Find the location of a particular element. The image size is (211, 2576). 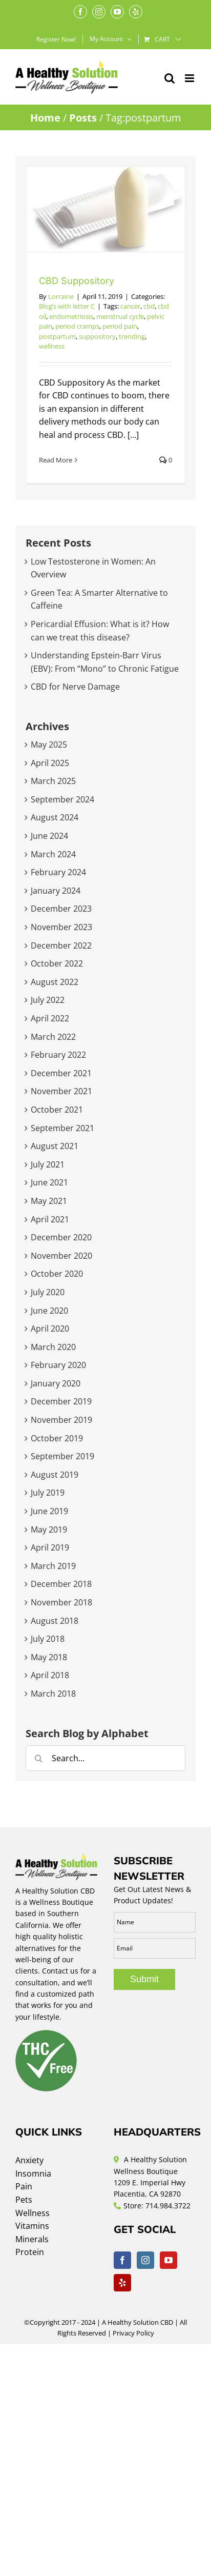

Anxiety is located at coordinates (29, 2160).